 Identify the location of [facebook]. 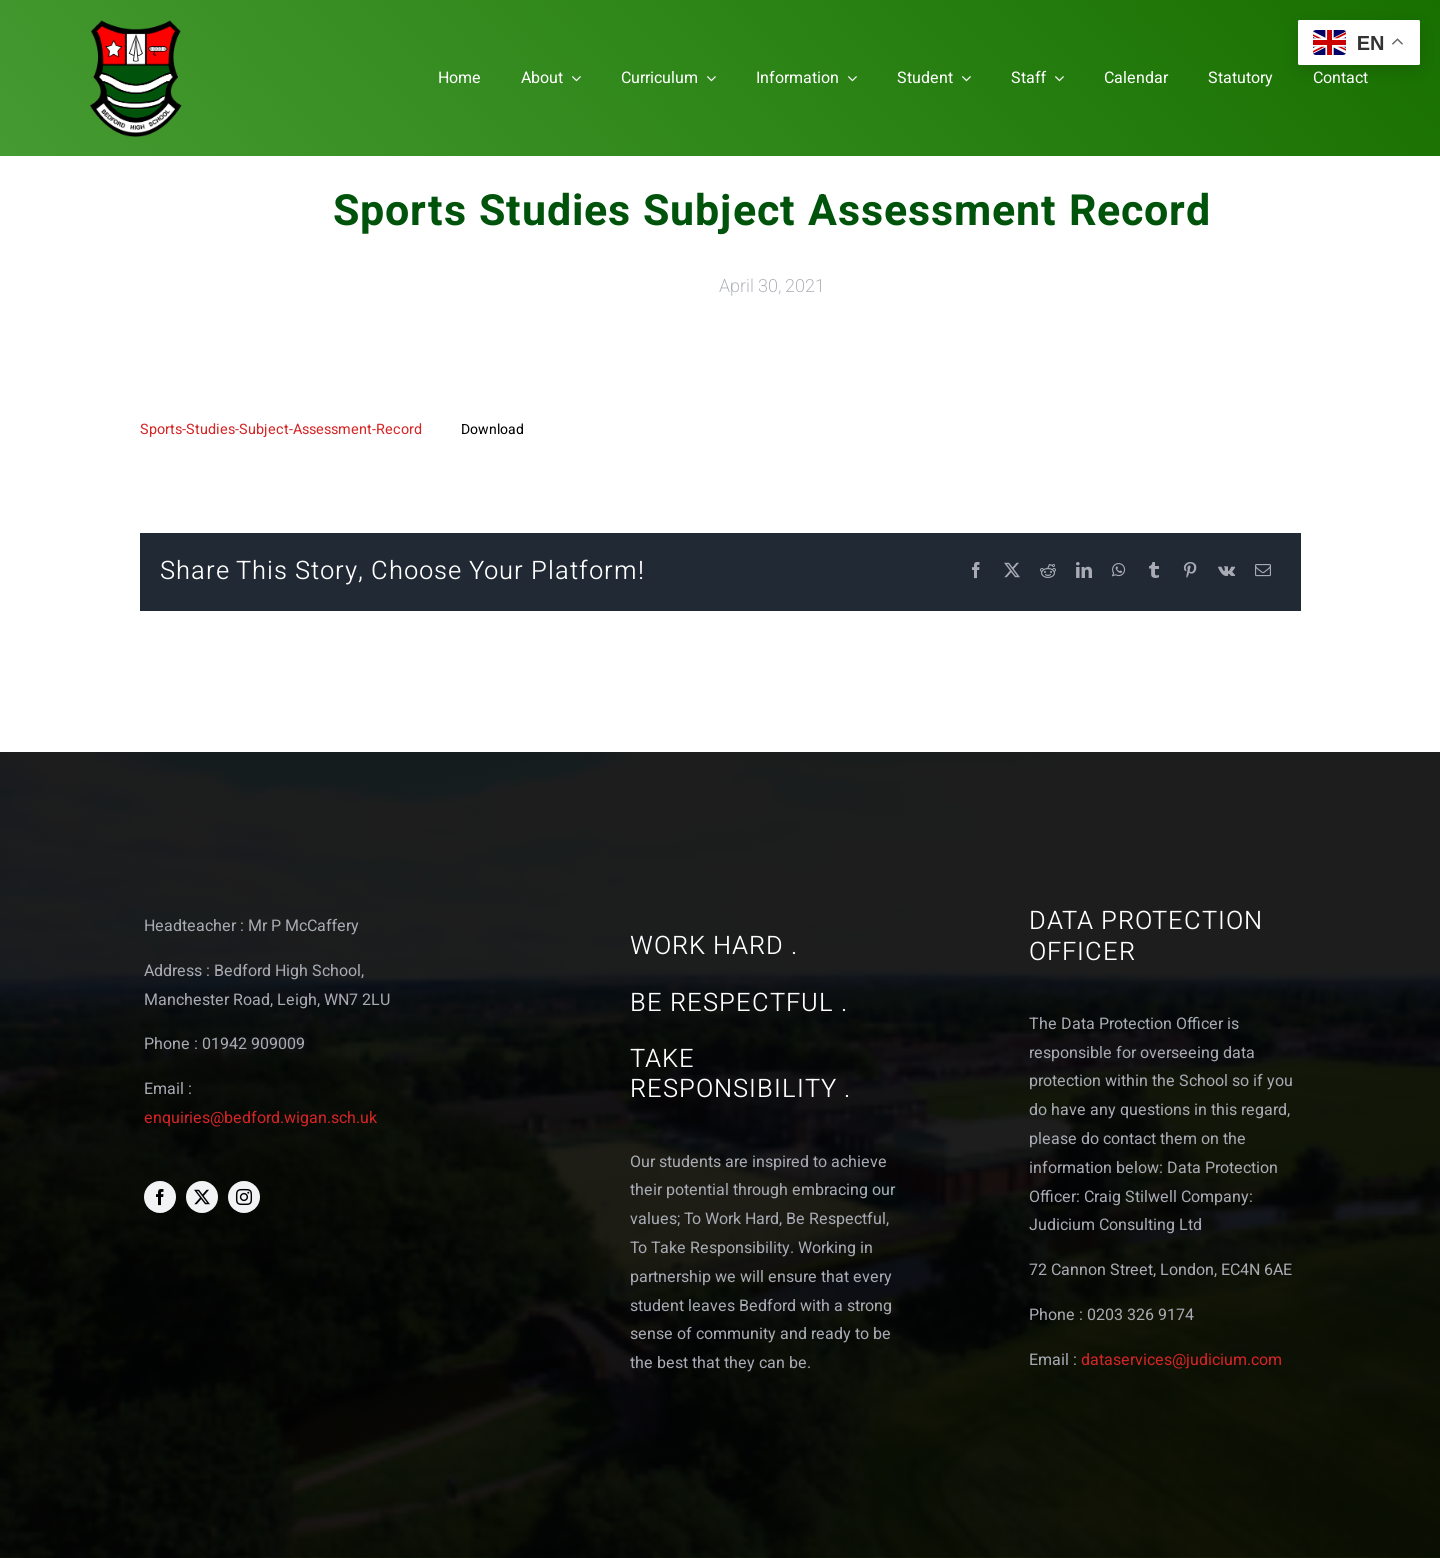
(160, 1197).